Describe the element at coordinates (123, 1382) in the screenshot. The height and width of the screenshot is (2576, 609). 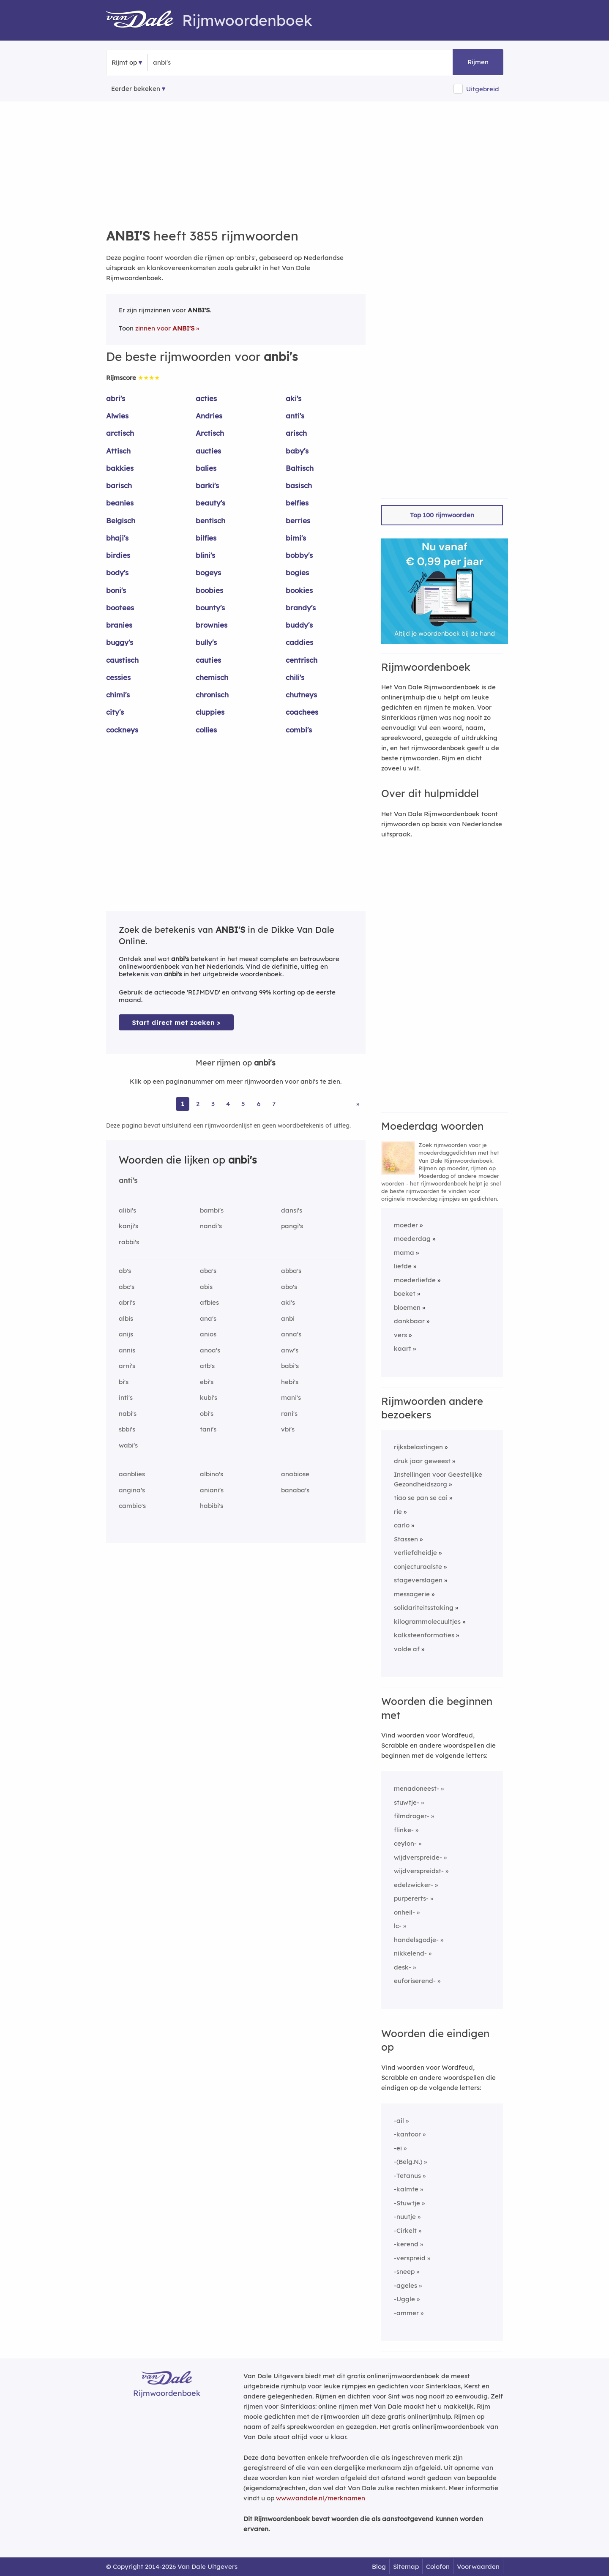
I see `bi's [Rijmwoord: bi's]` at that location.